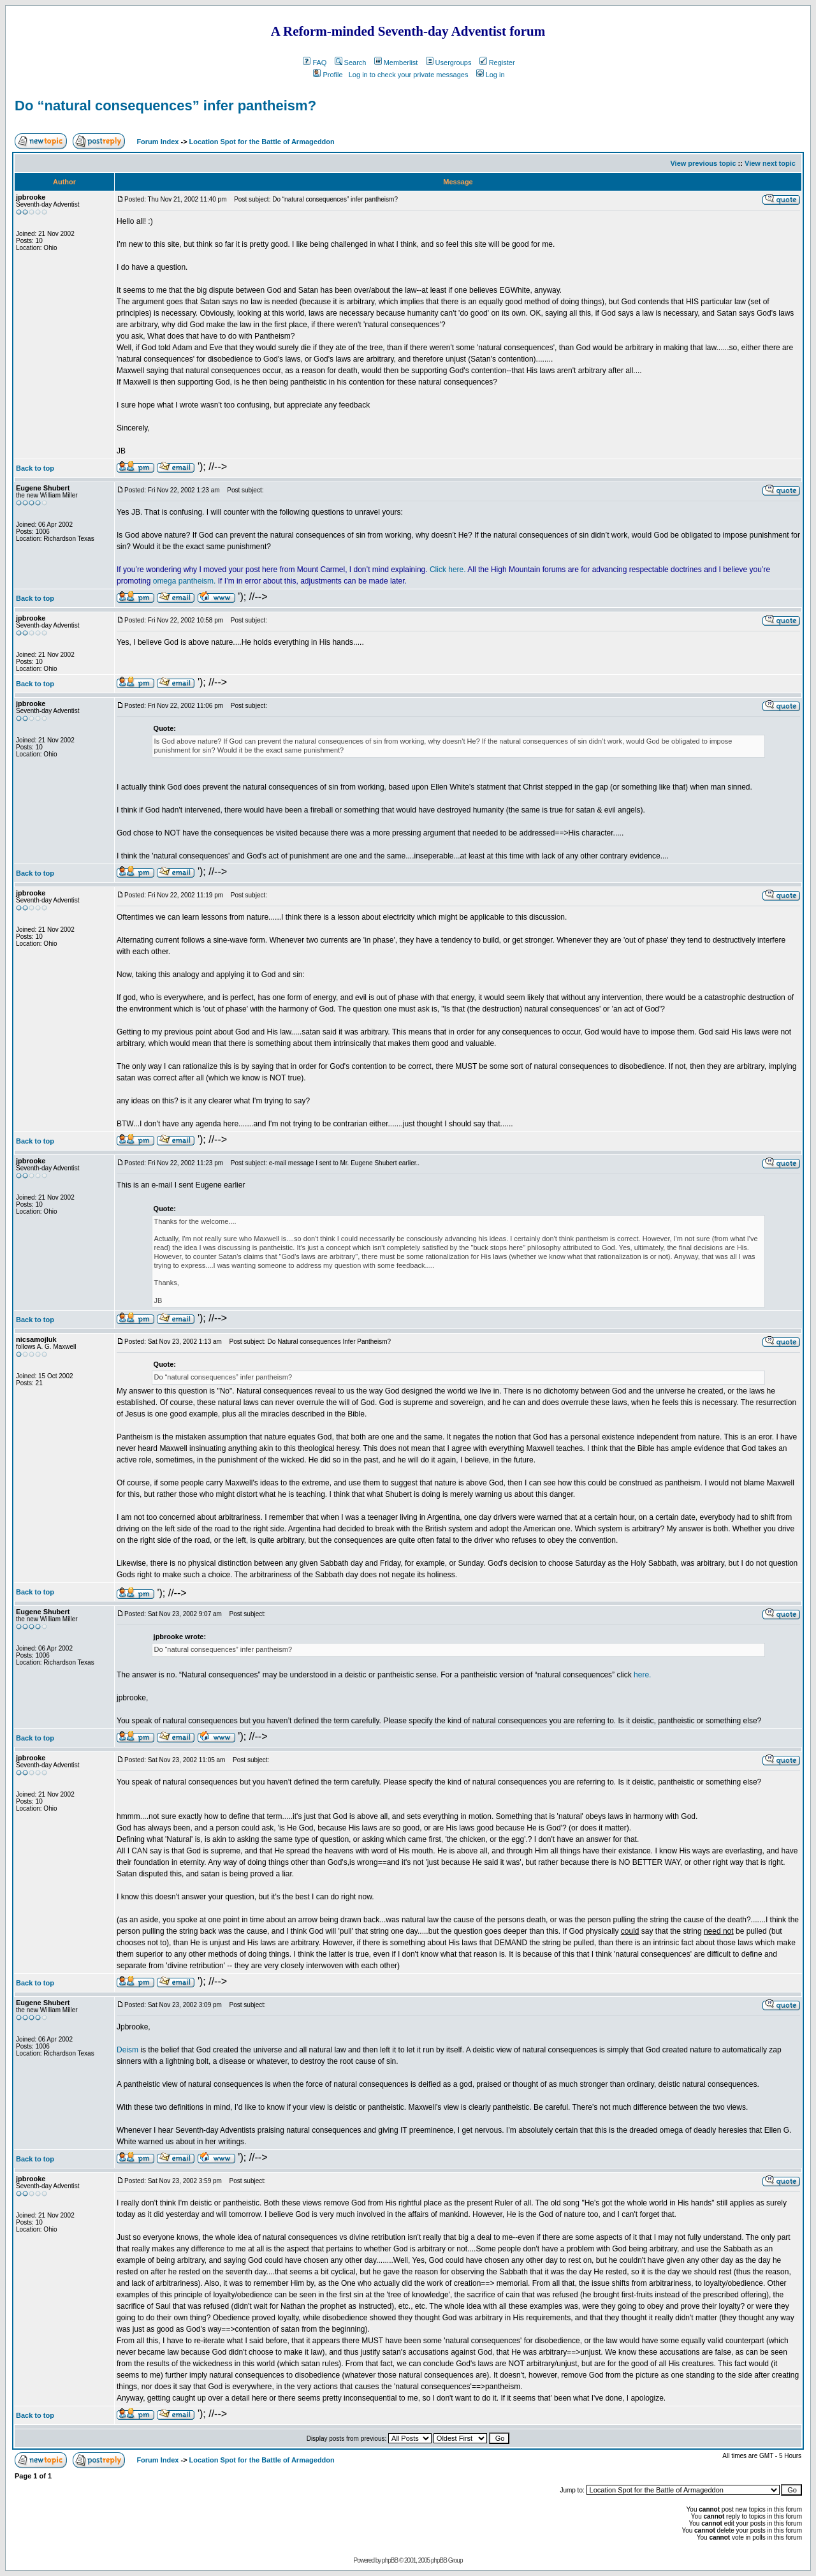 The height and width of the screenshot is (2576, 816). I want to click on Do “natural consequences” infer pantheism?, so click(165, 106).